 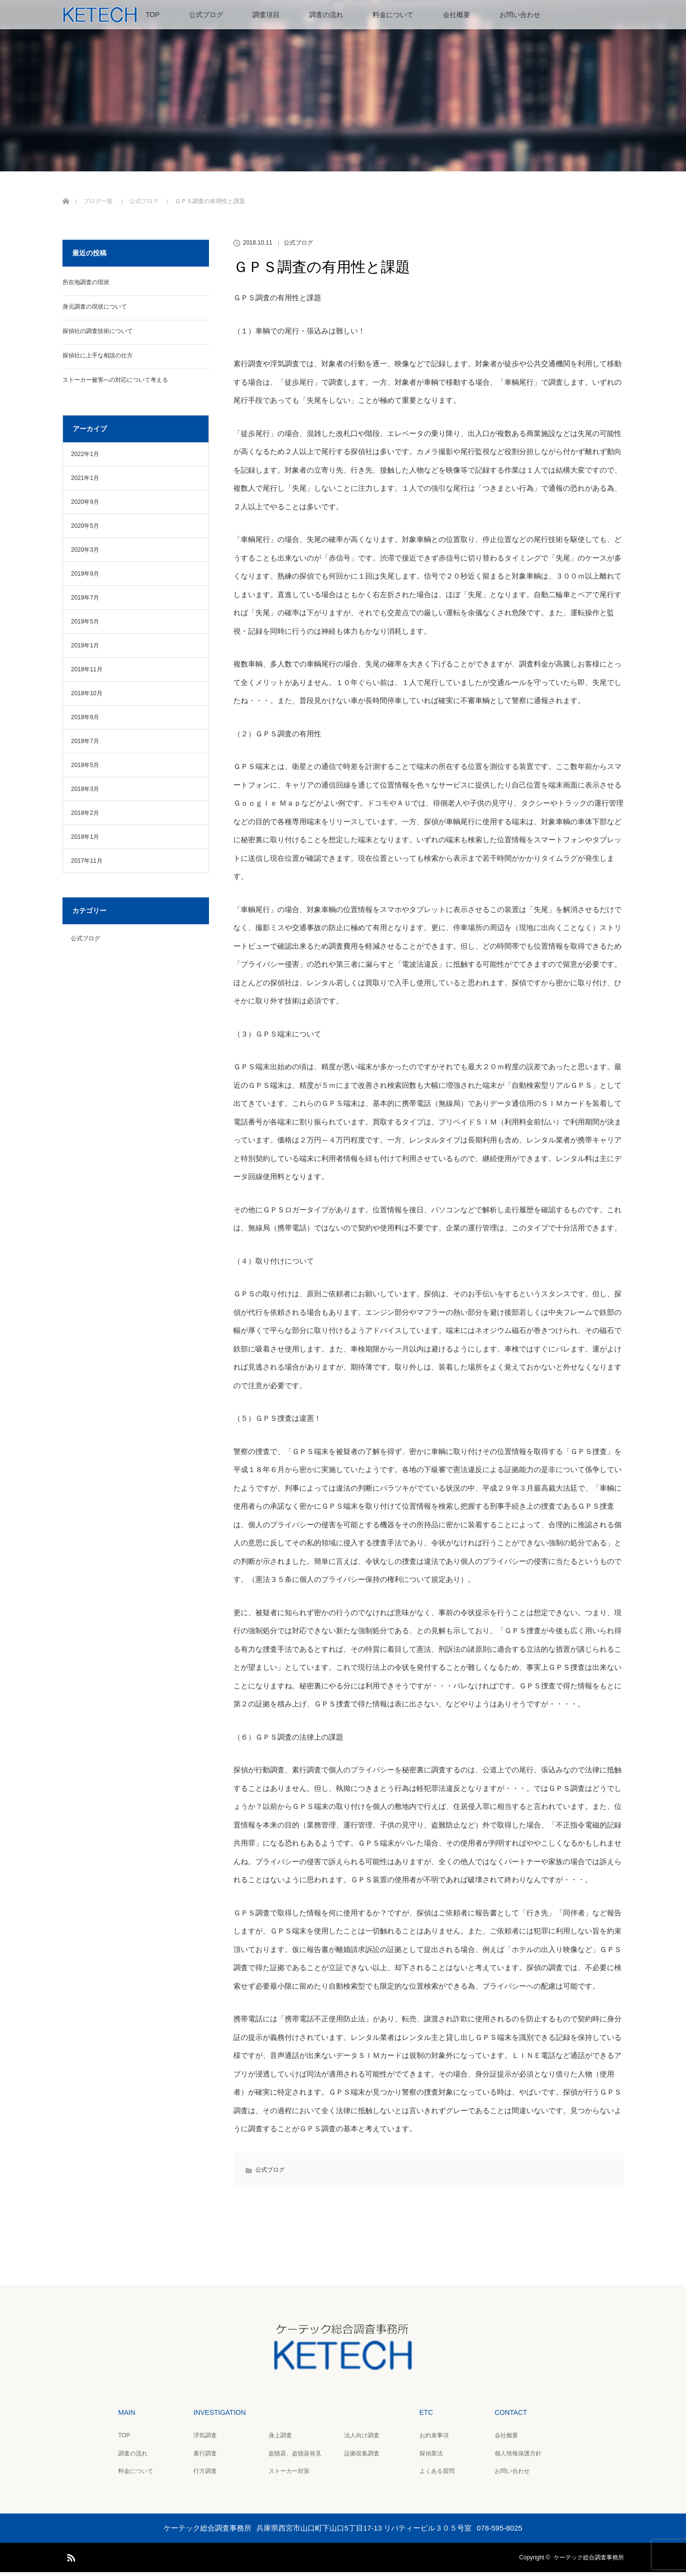 I want to click on 公式ブログ, so click(x=206, y=15).